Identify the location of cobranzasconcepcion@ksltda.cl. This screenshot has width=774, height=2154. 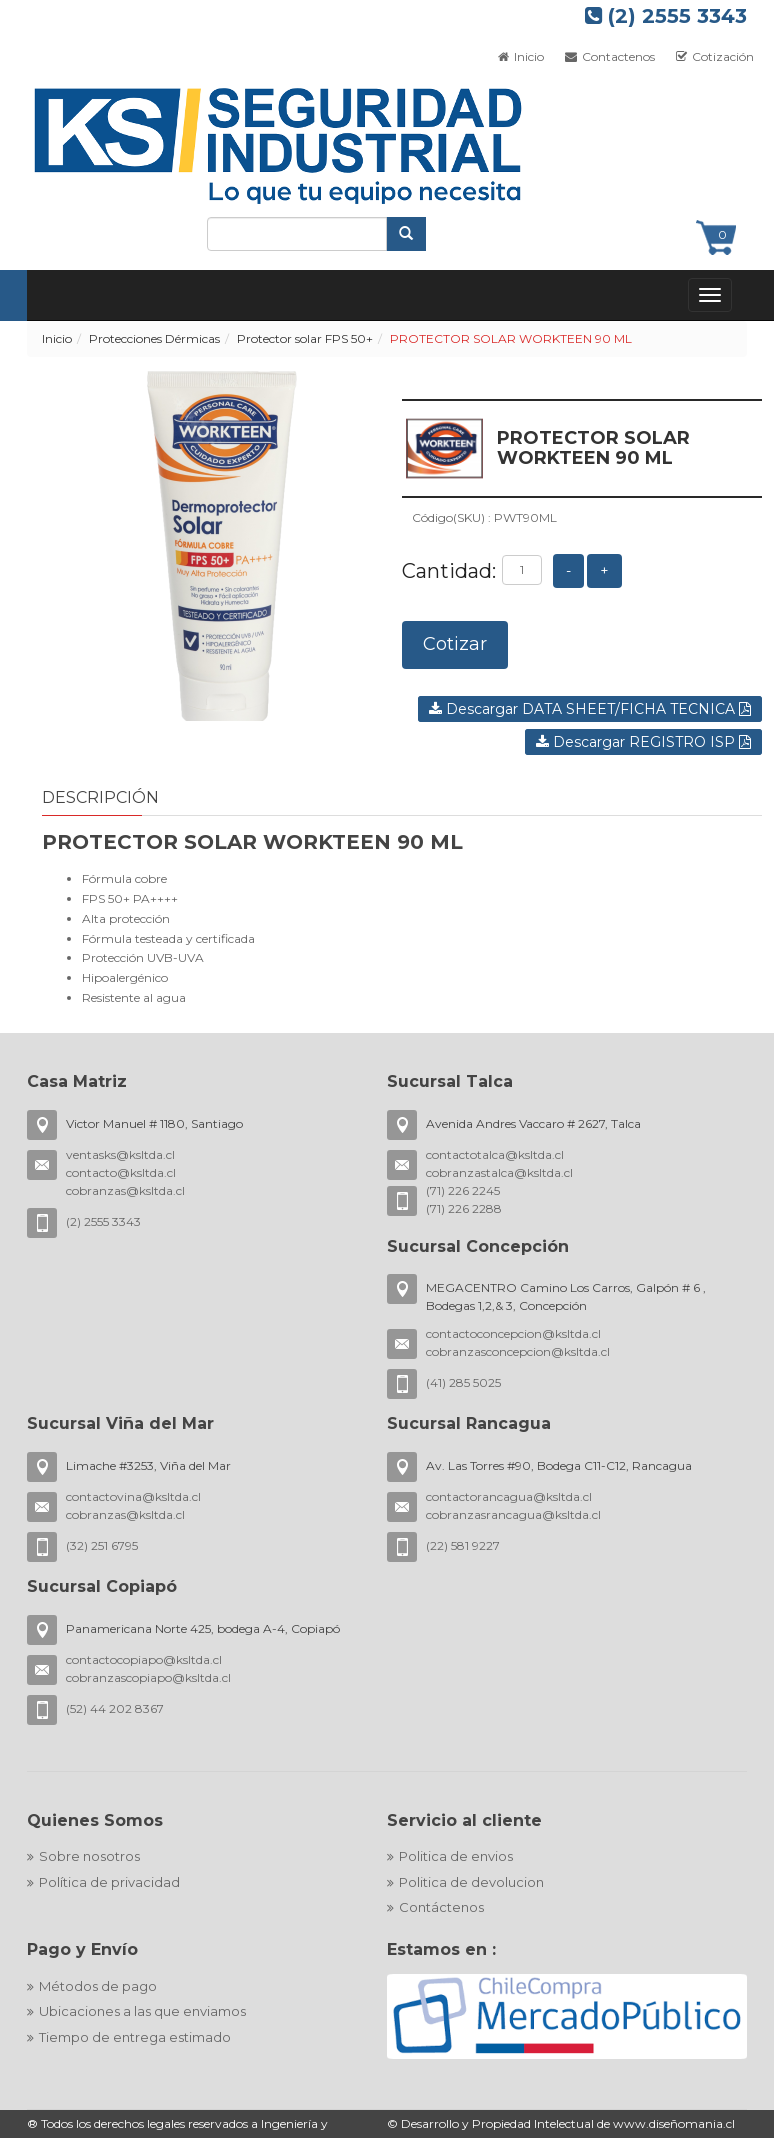
(518, 1351).